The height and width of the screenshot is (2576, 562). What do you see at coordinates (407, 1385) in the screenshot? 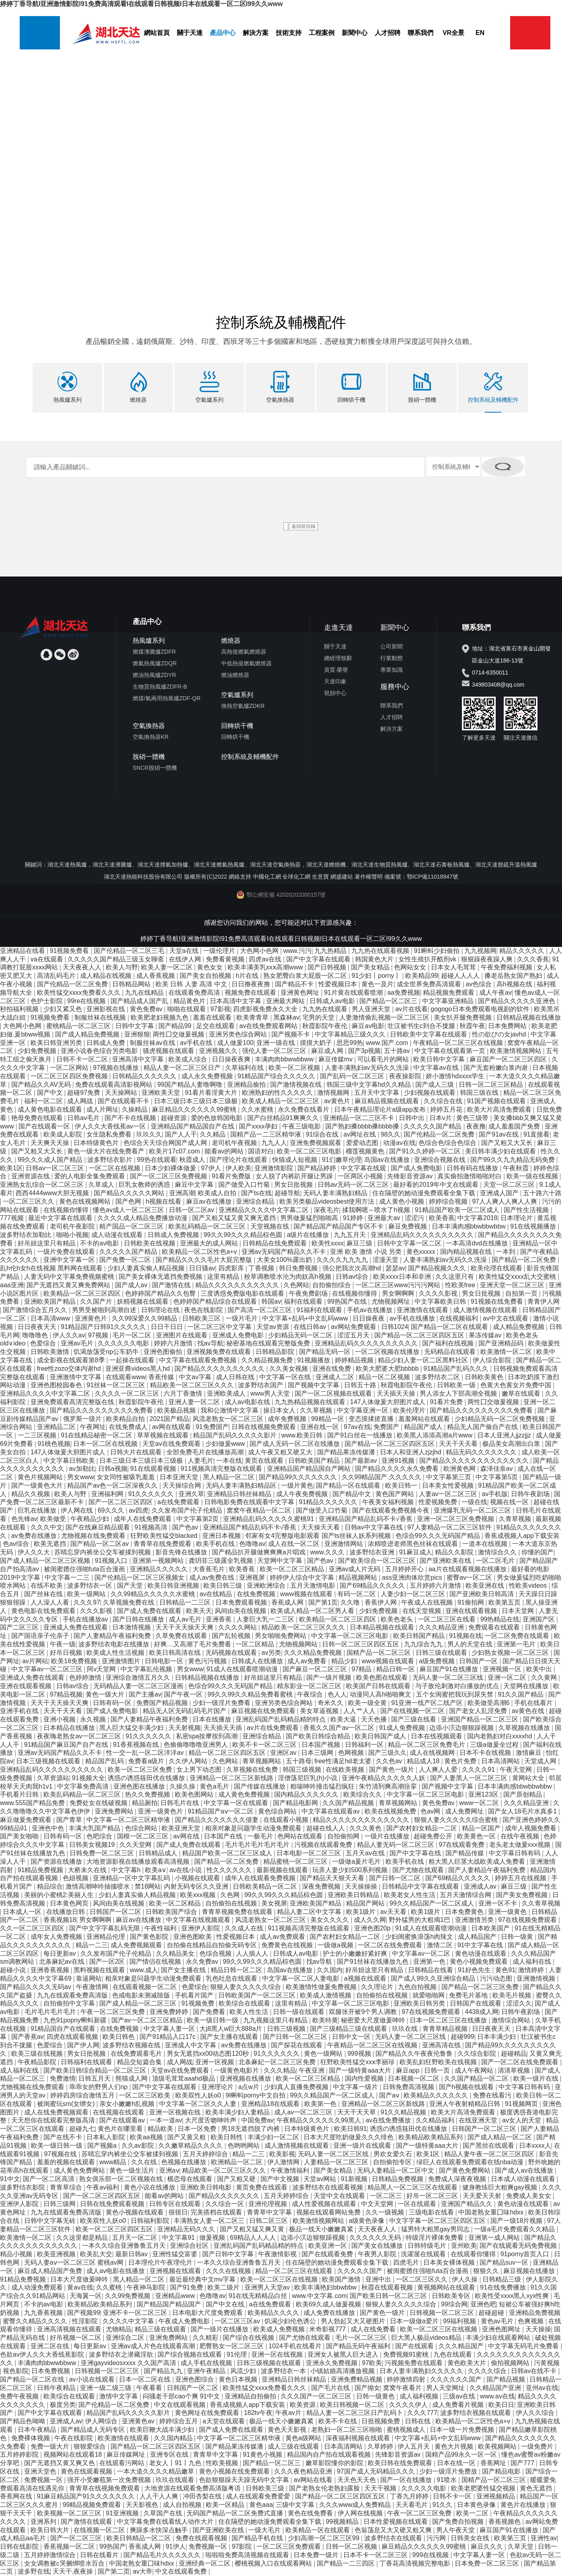
I see `秋霞电影院午夜伦` at bounding box center [407, 1385].